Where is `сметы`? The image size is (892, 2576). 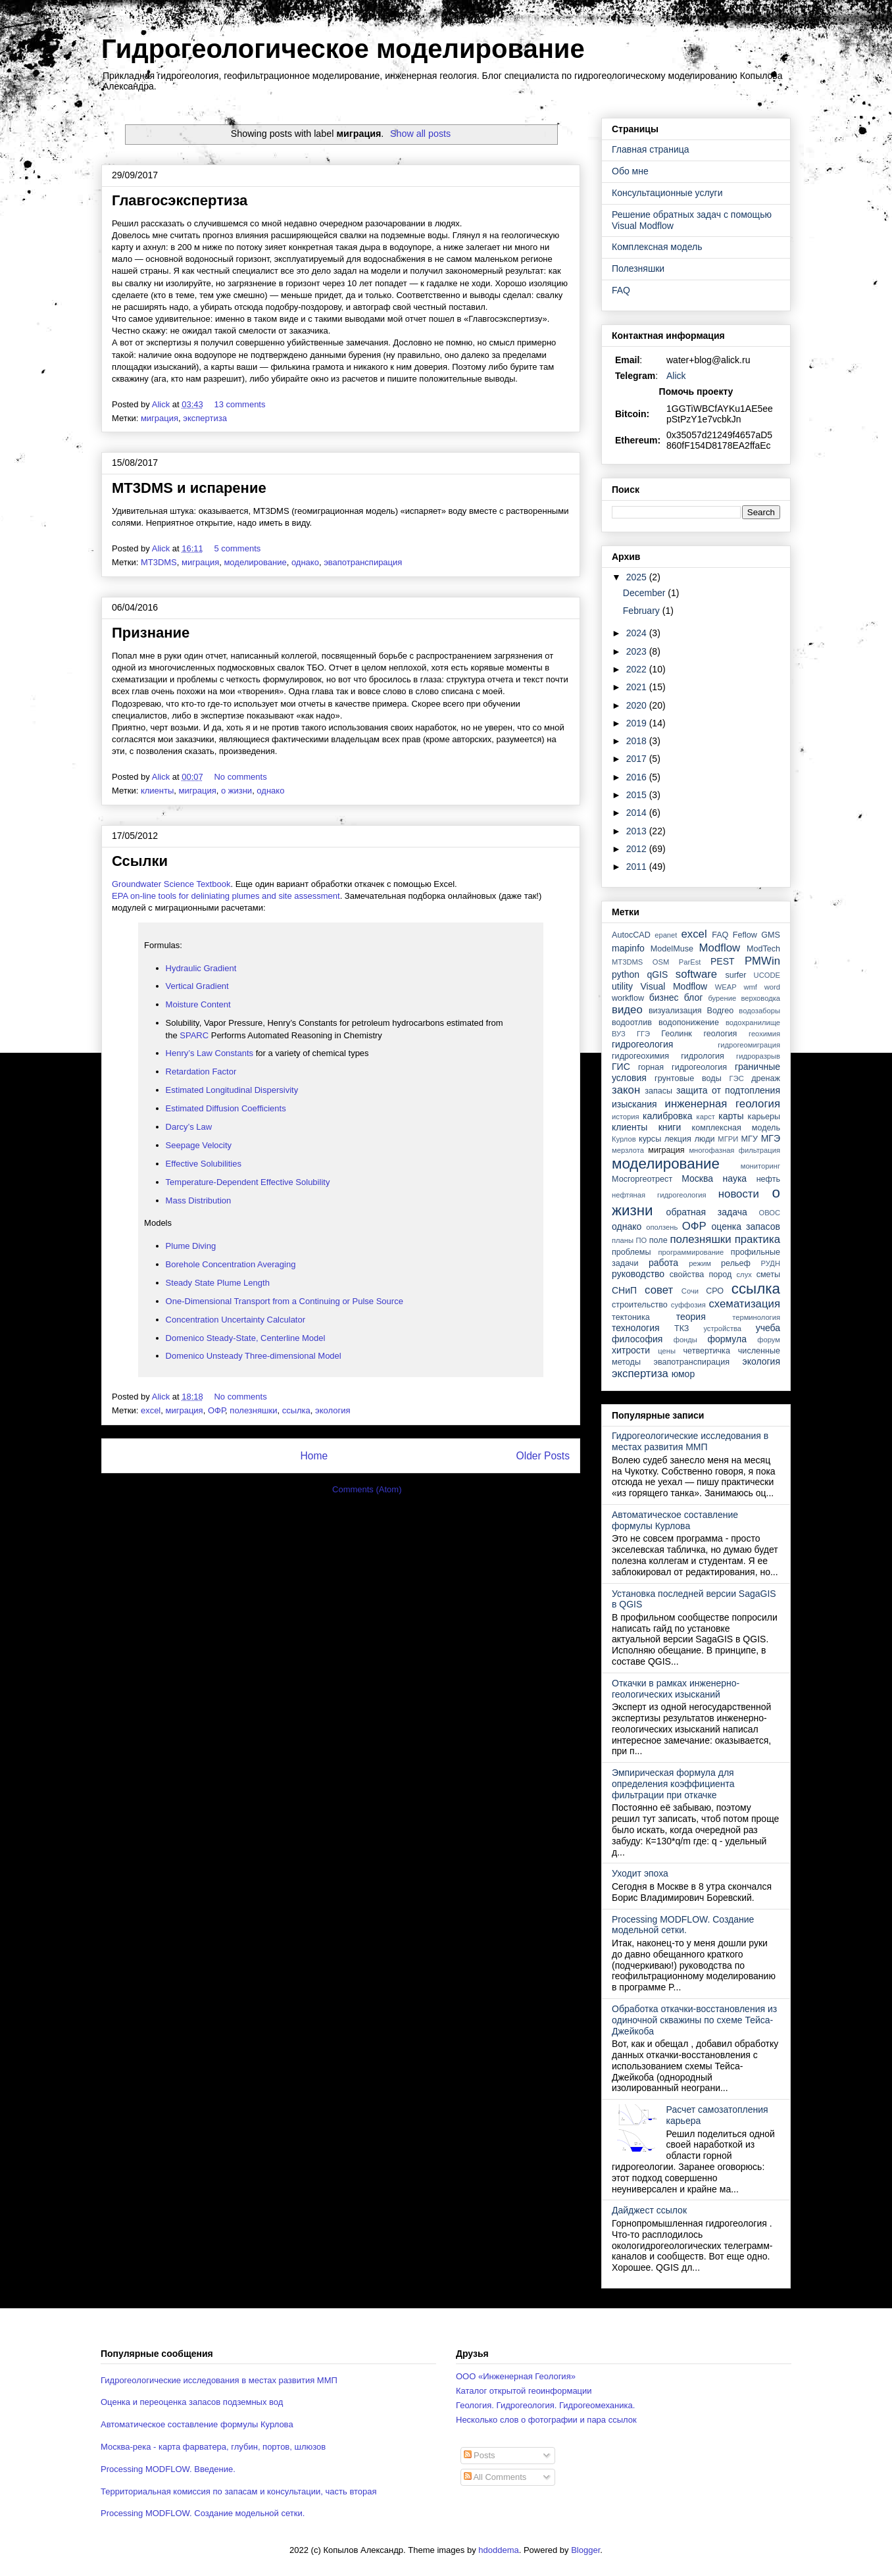
сметы is located at coordinates (768, 1274).